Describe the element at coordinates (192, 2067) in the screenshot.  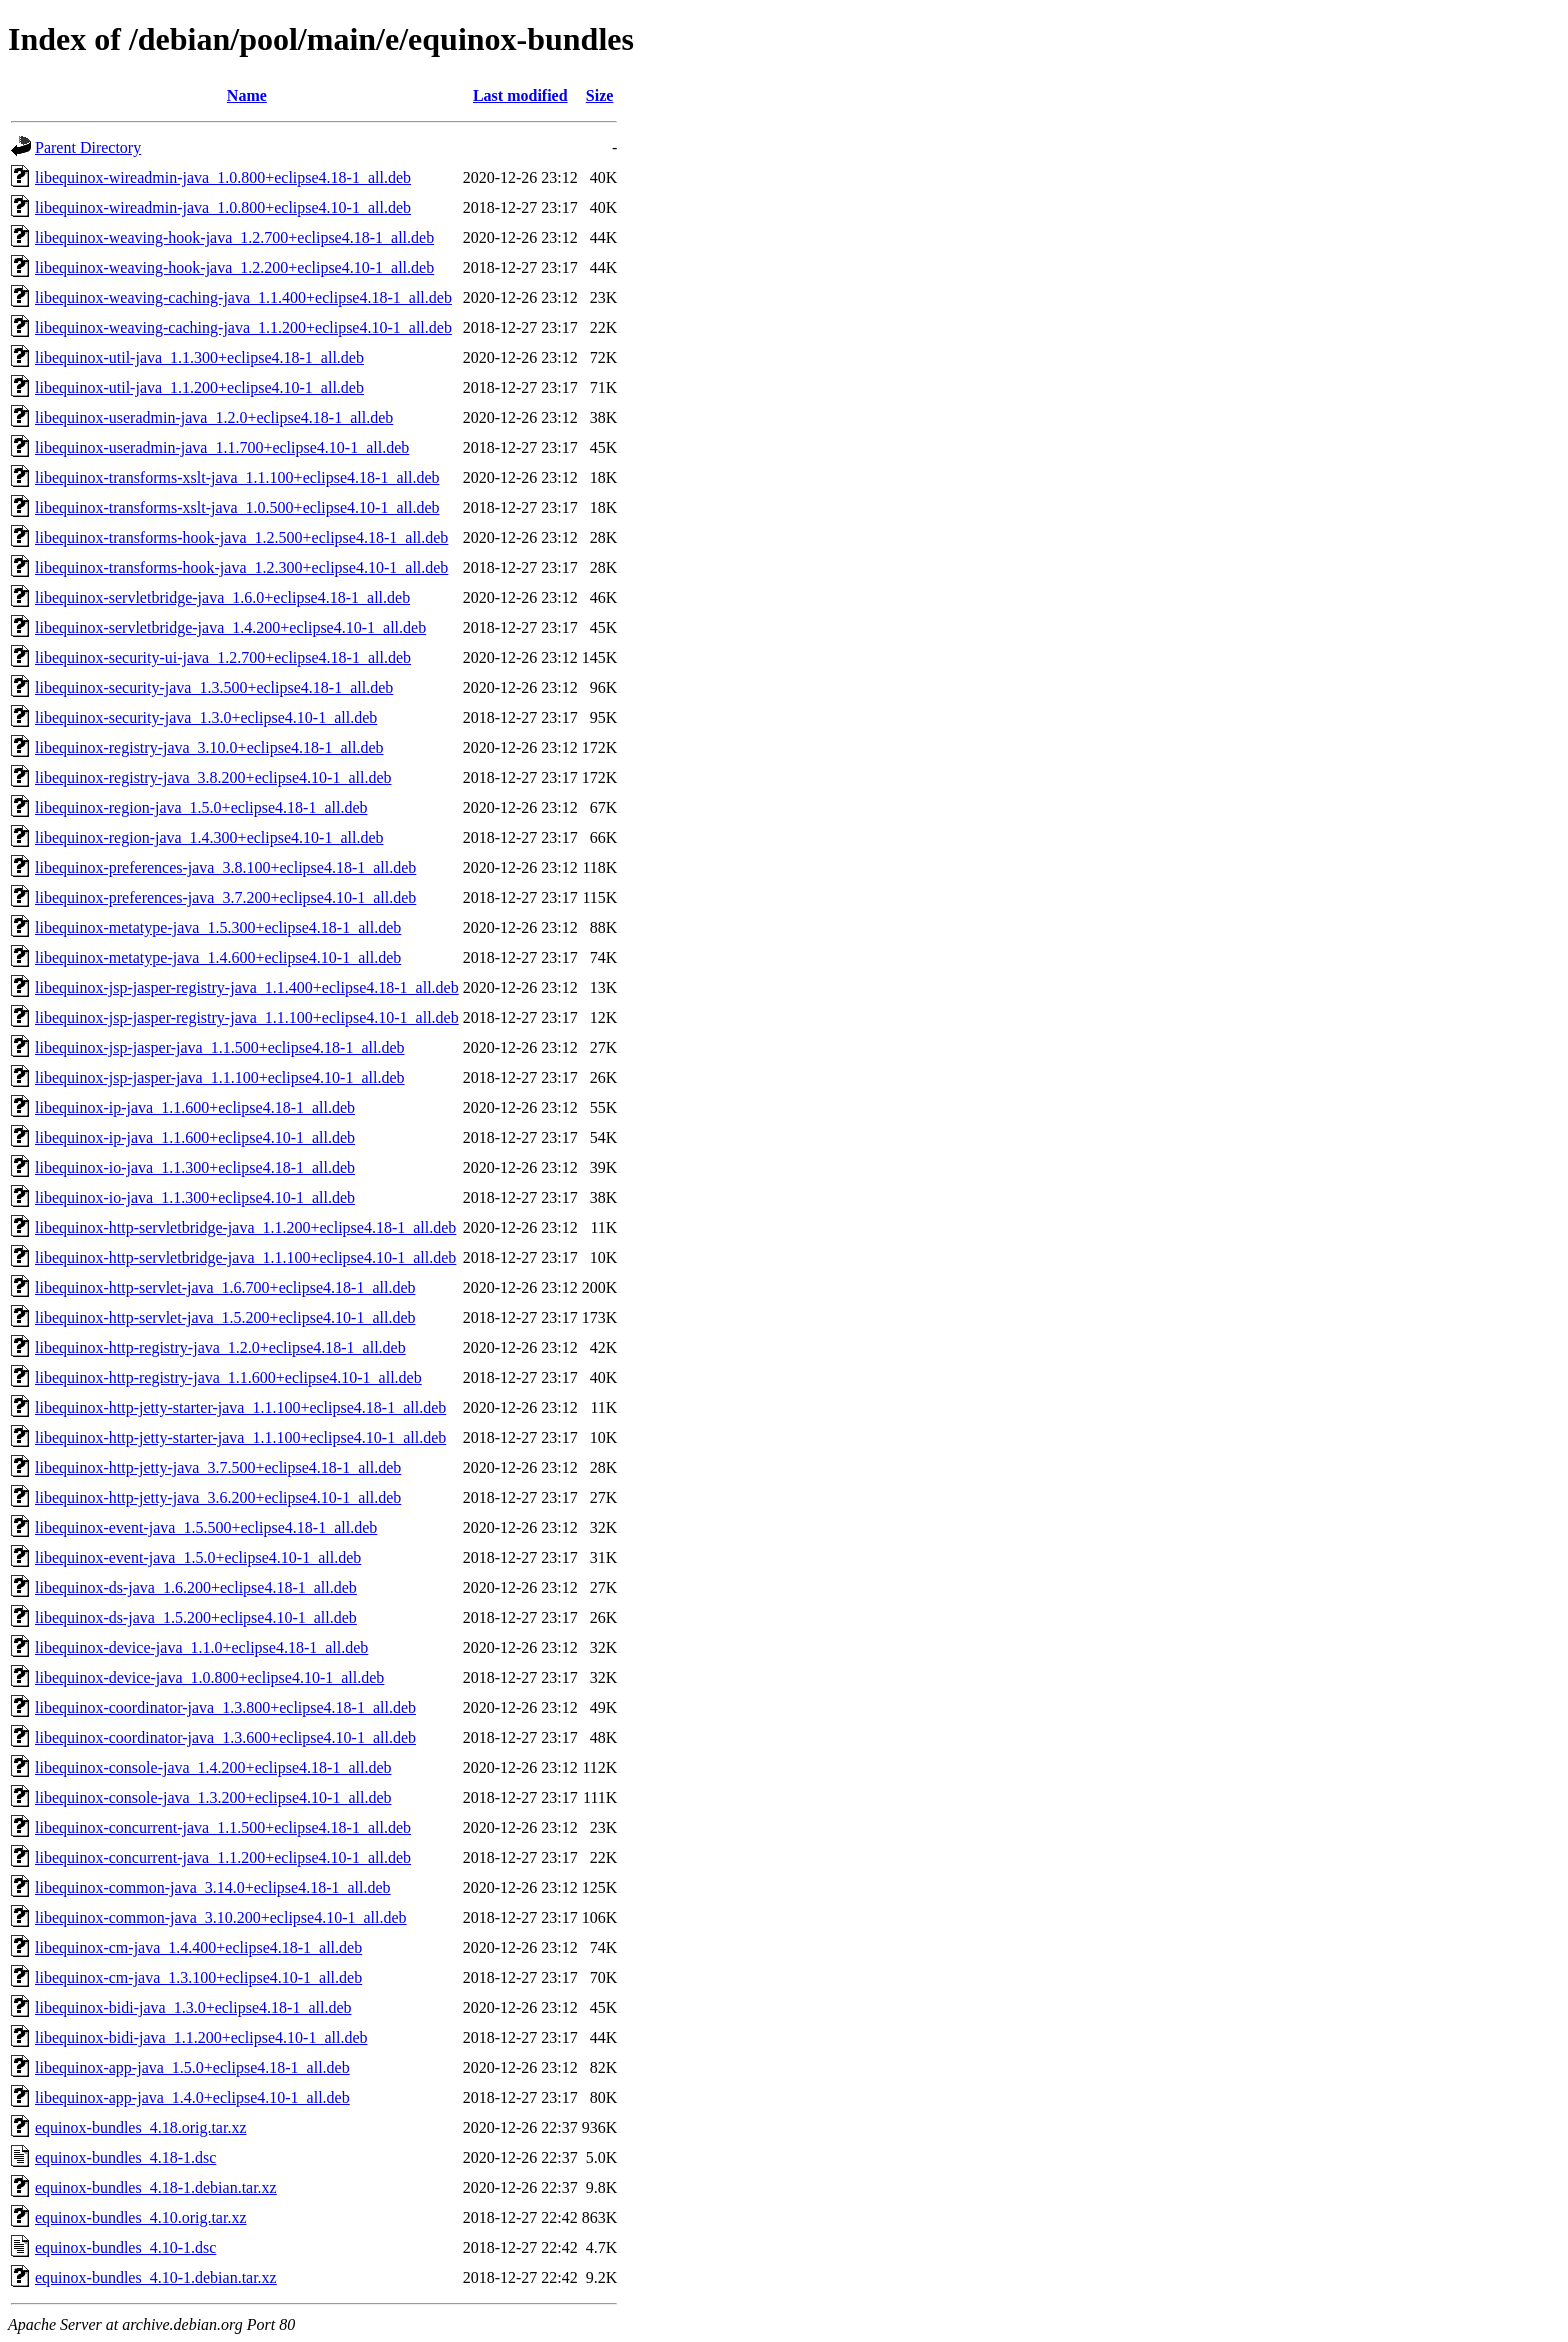
I see `libequinox-app-java_1.5.0+eclipse4.18-1_all.deb` at that location.